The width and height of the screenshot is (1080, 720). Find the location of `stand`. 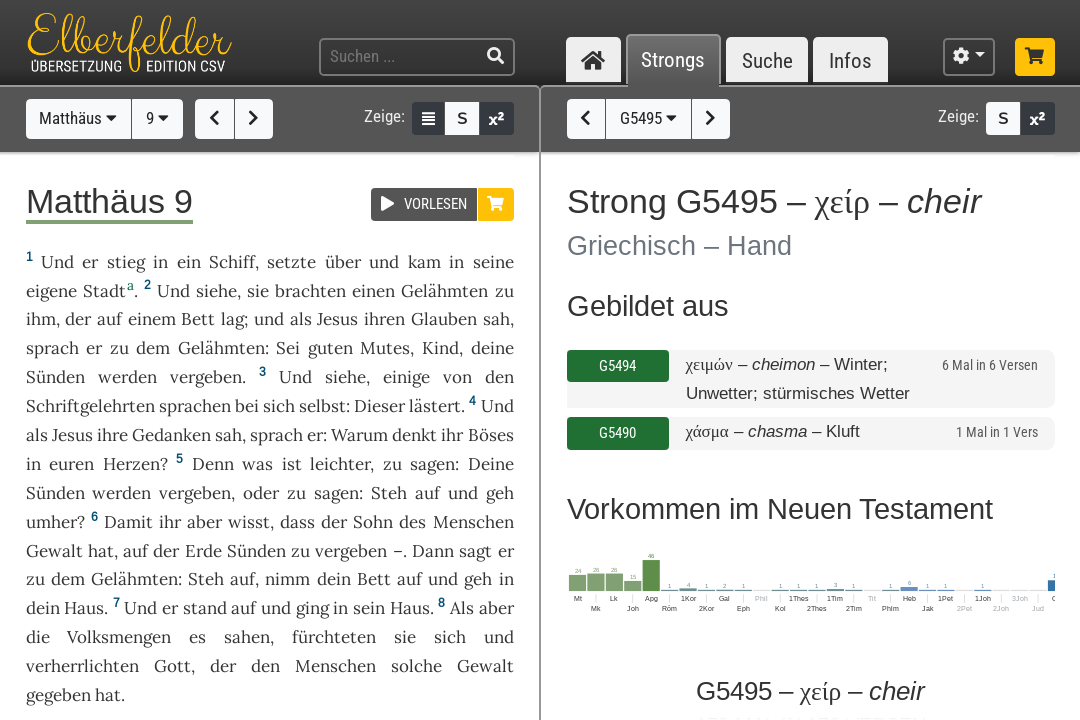

stand is located at coordinates (205, 608).